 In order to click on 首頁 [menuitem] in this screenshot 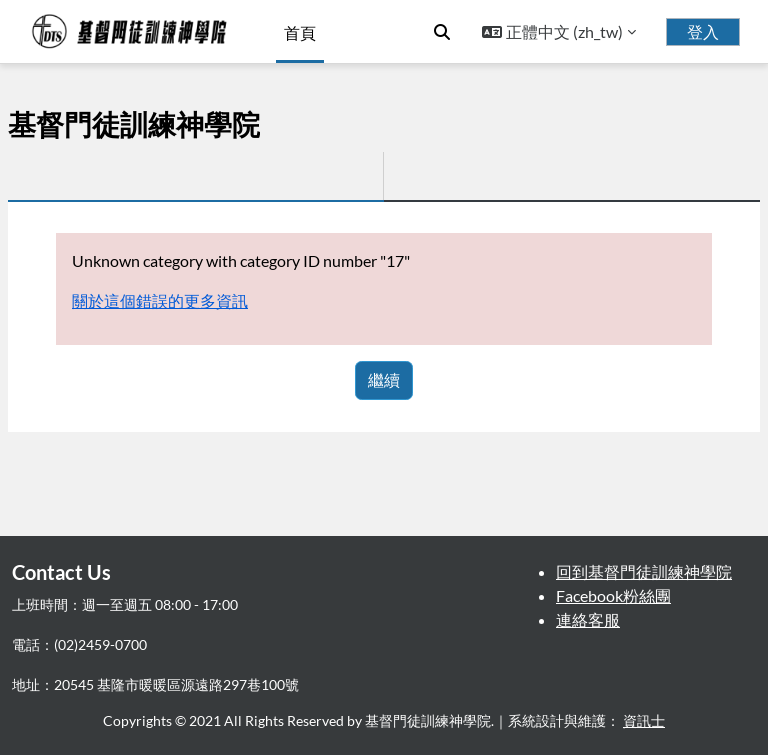, I will do `click(300, 32)`.